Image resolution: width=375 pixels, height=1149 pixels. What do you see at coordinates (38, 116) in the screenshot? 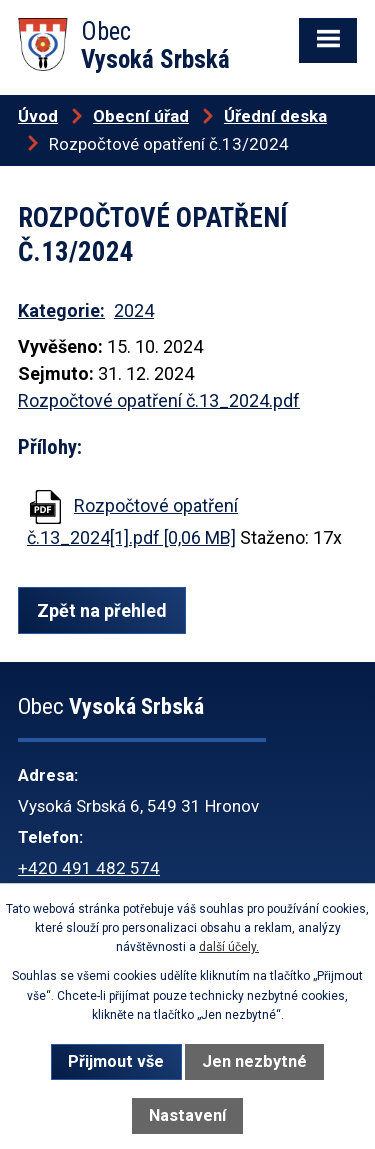
I see `Úvod` at bounding box center [38, 116].